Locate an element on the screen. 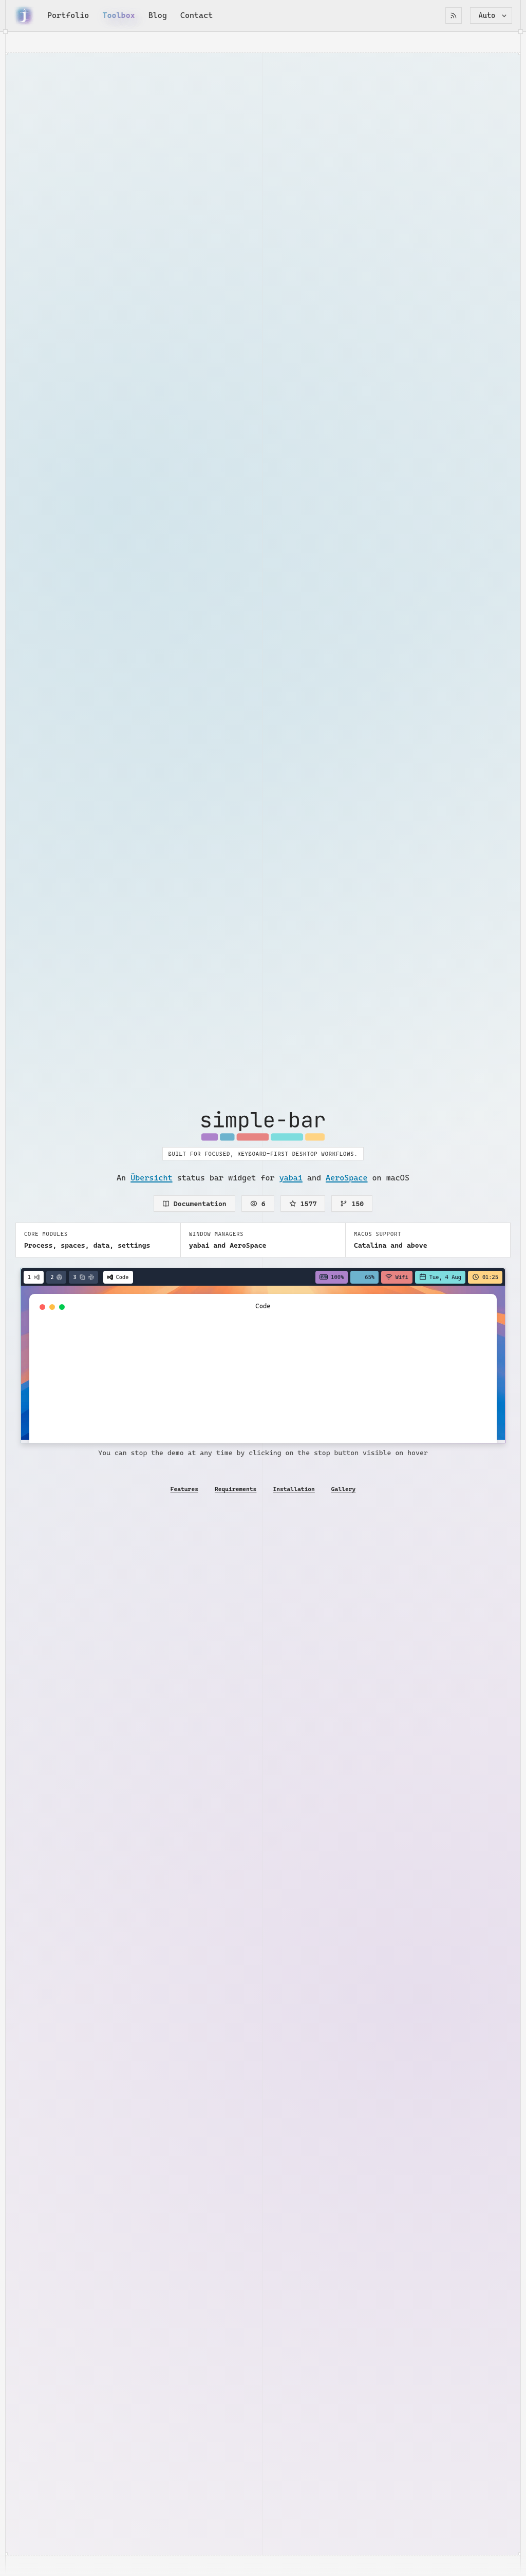  1577 [Stars on GitHub] is located at coordinates (303, 1203).